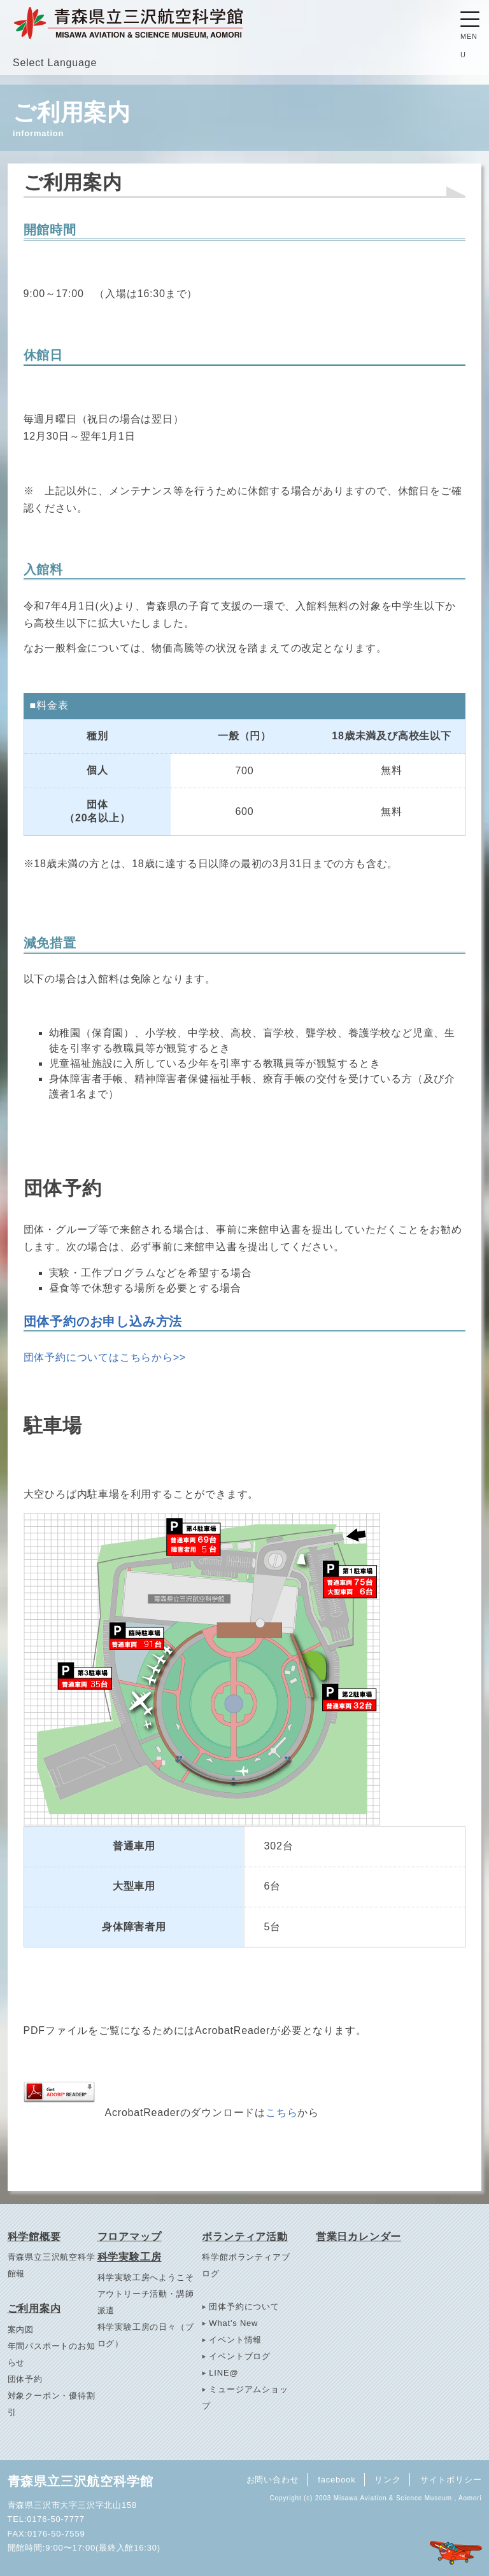 The image size is (489, 2576). What do you see at coordinates (244, 2236) in the screenshot?
I see `ボランティア活動` at bounding box center [244, 2236].